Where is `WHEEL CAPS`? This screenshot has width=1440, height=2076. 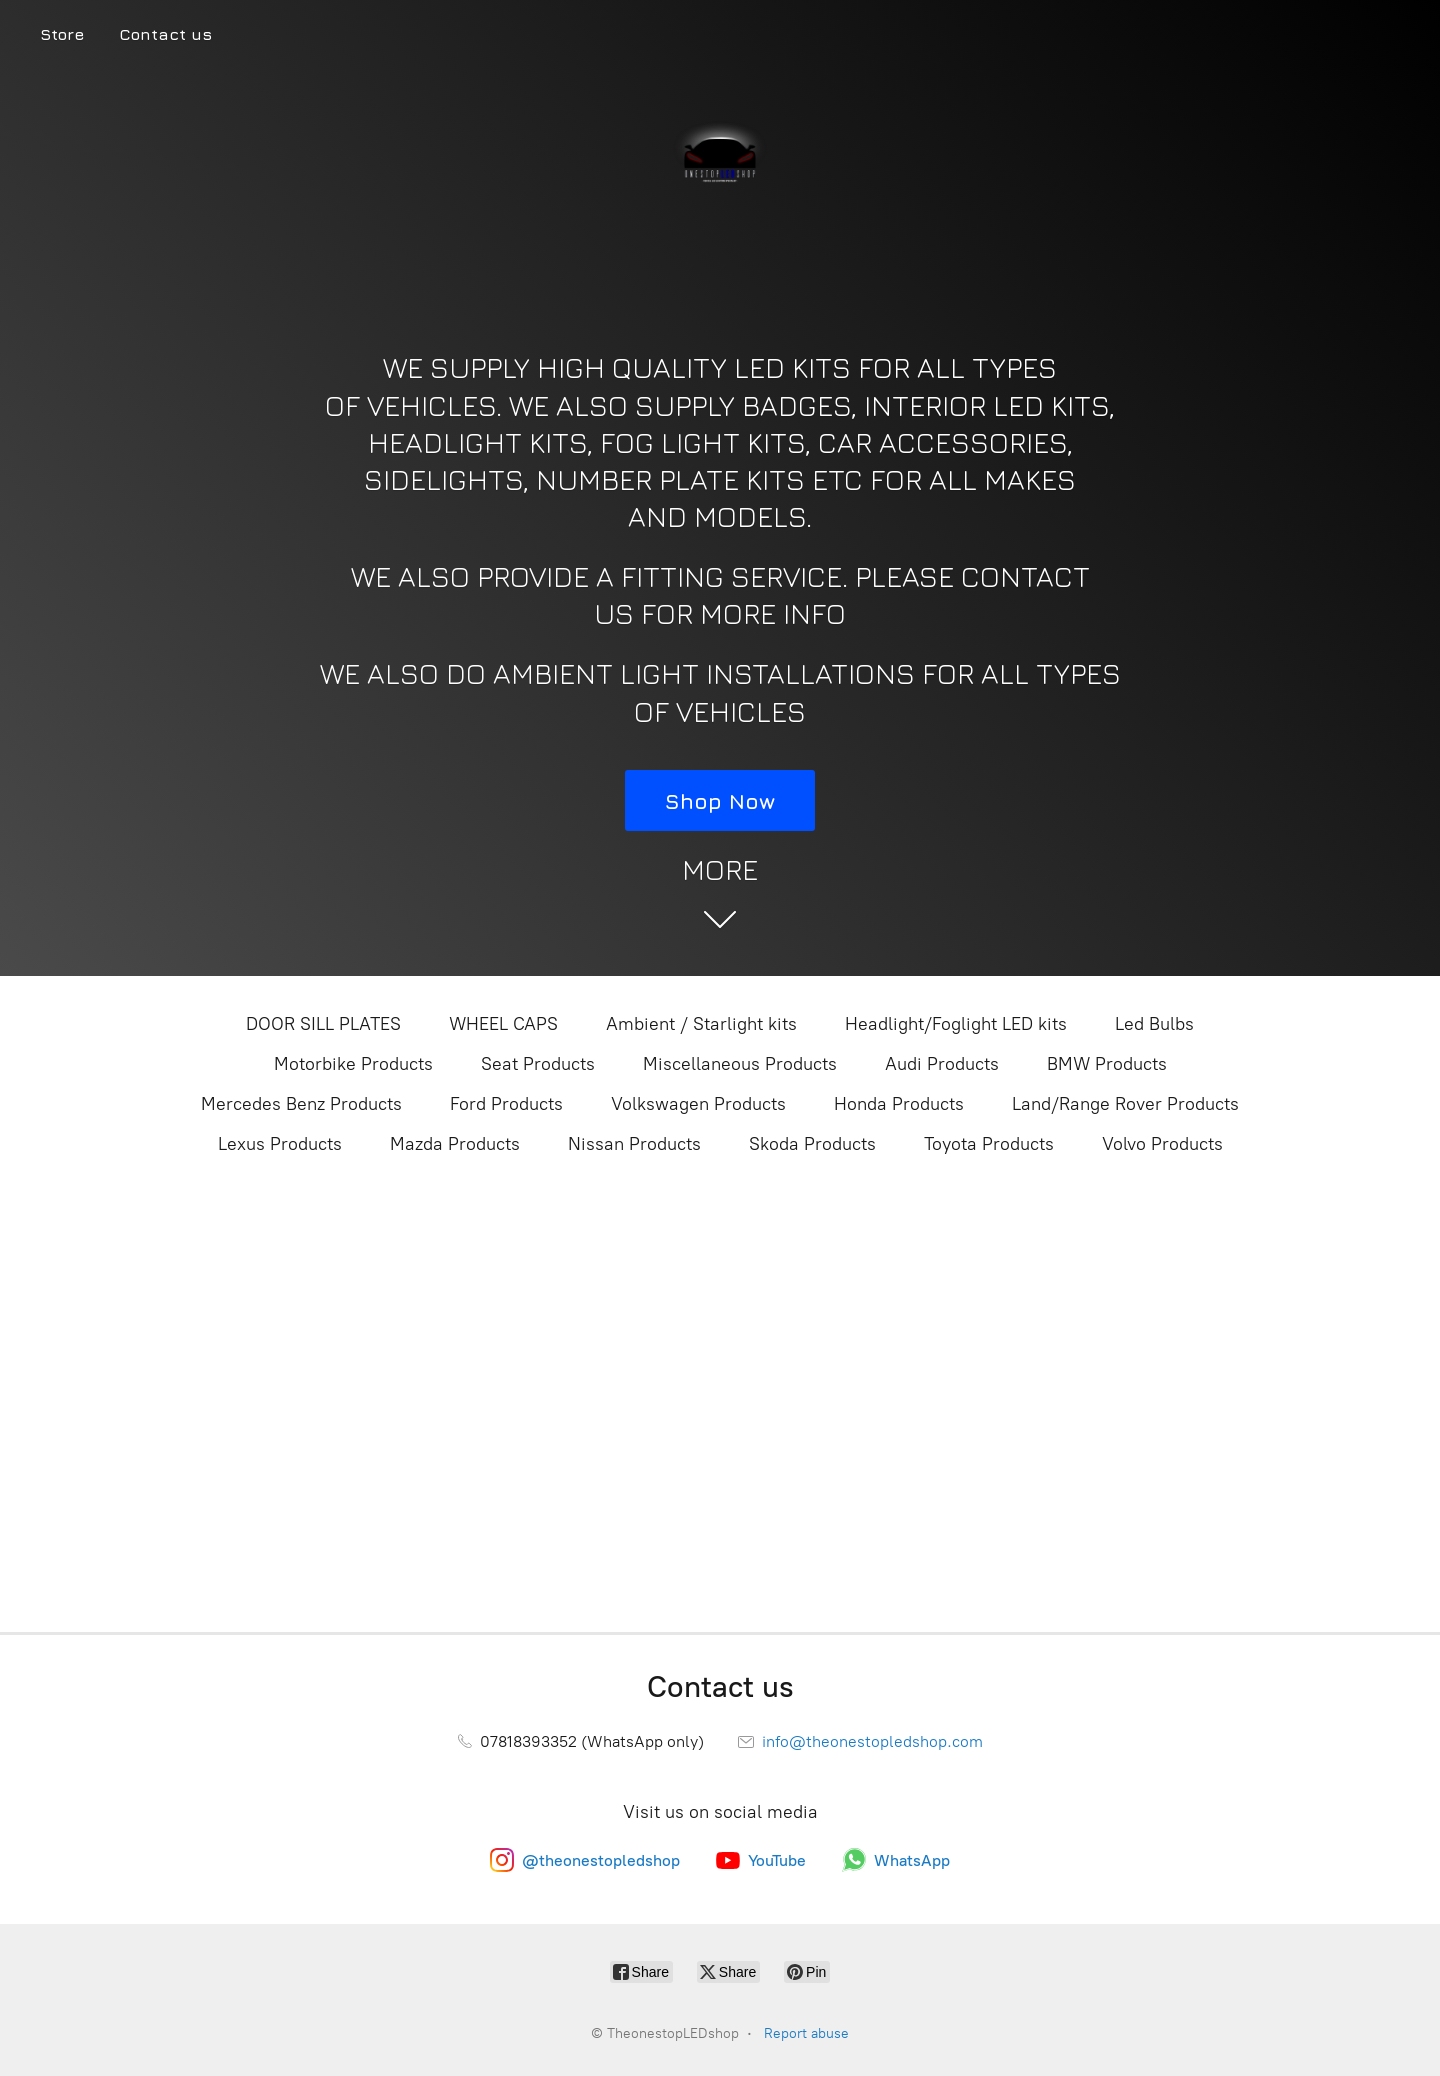
WHEEL CAPS is located at coordinates (503, 1024).